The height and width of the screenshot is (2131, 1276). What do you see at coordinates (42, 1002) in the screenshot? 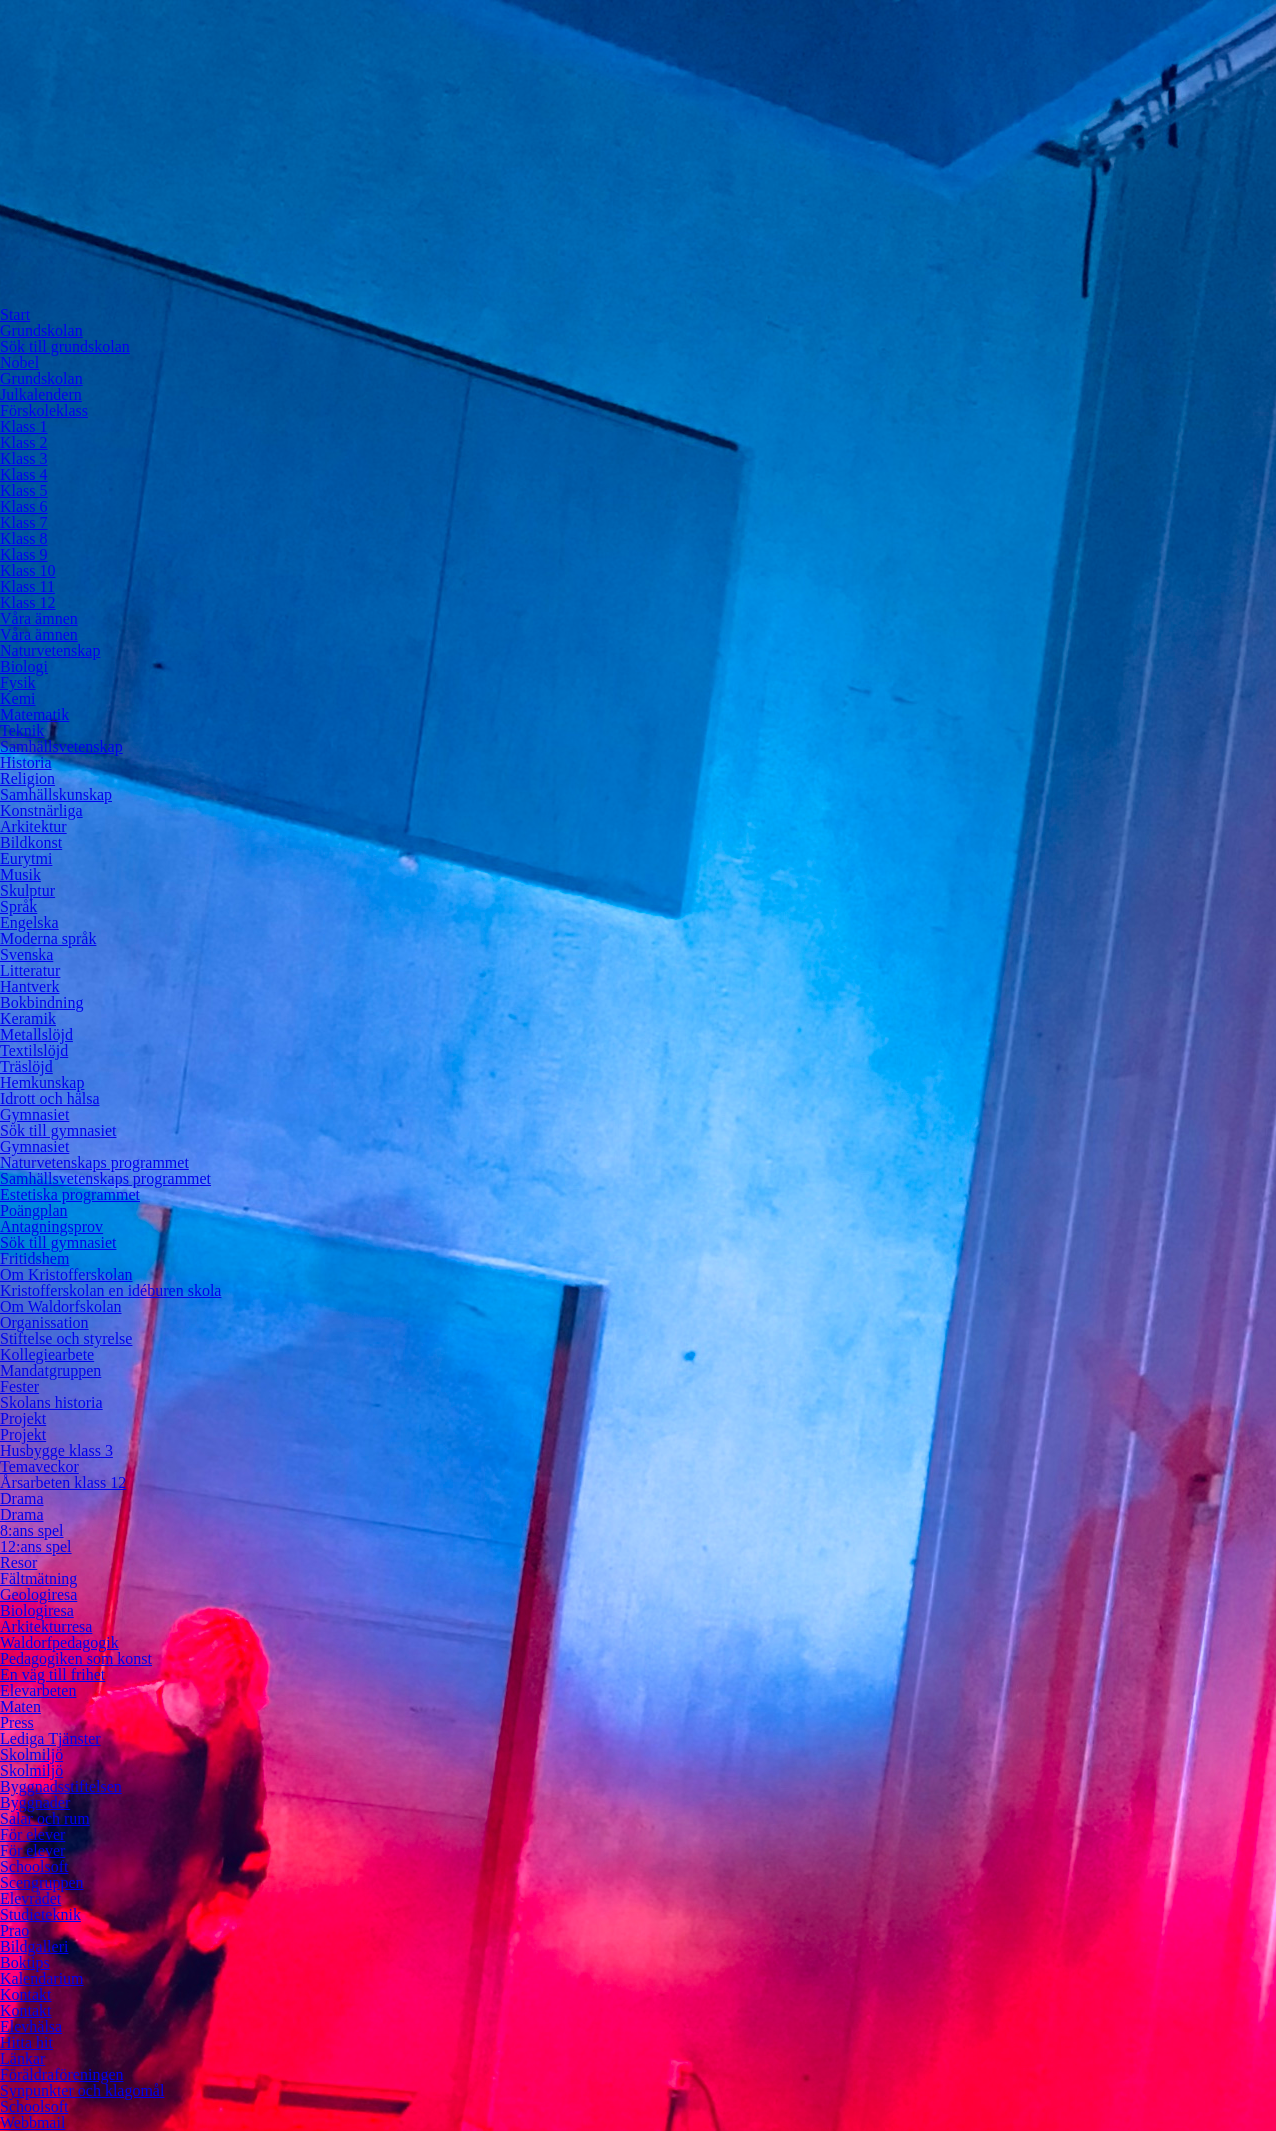
I see `Bokbindning` at bounding box center [42, 1002].